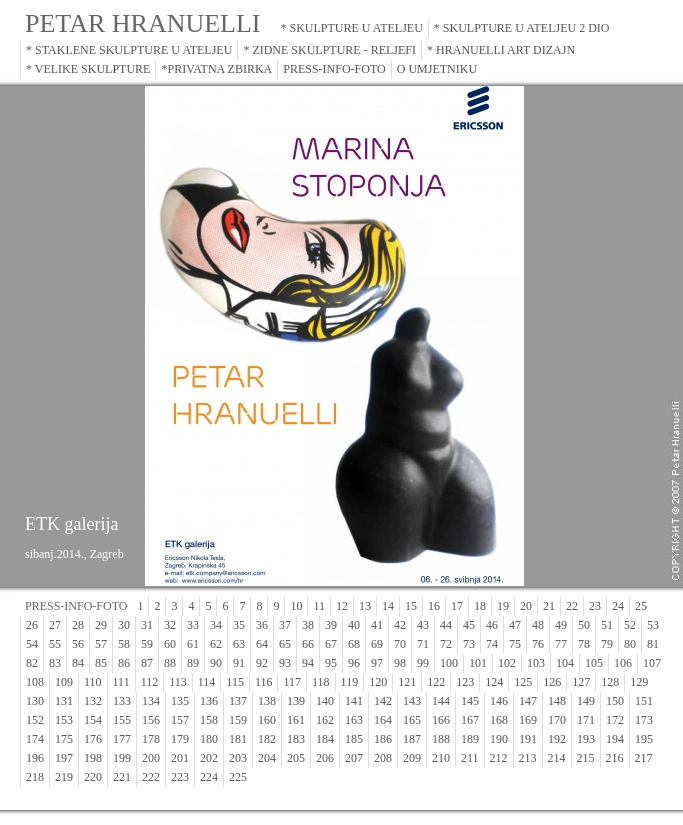  What do you see at coordinates (383, 758) in the screenshot?
I see `208` at bounding box center [383, 758].